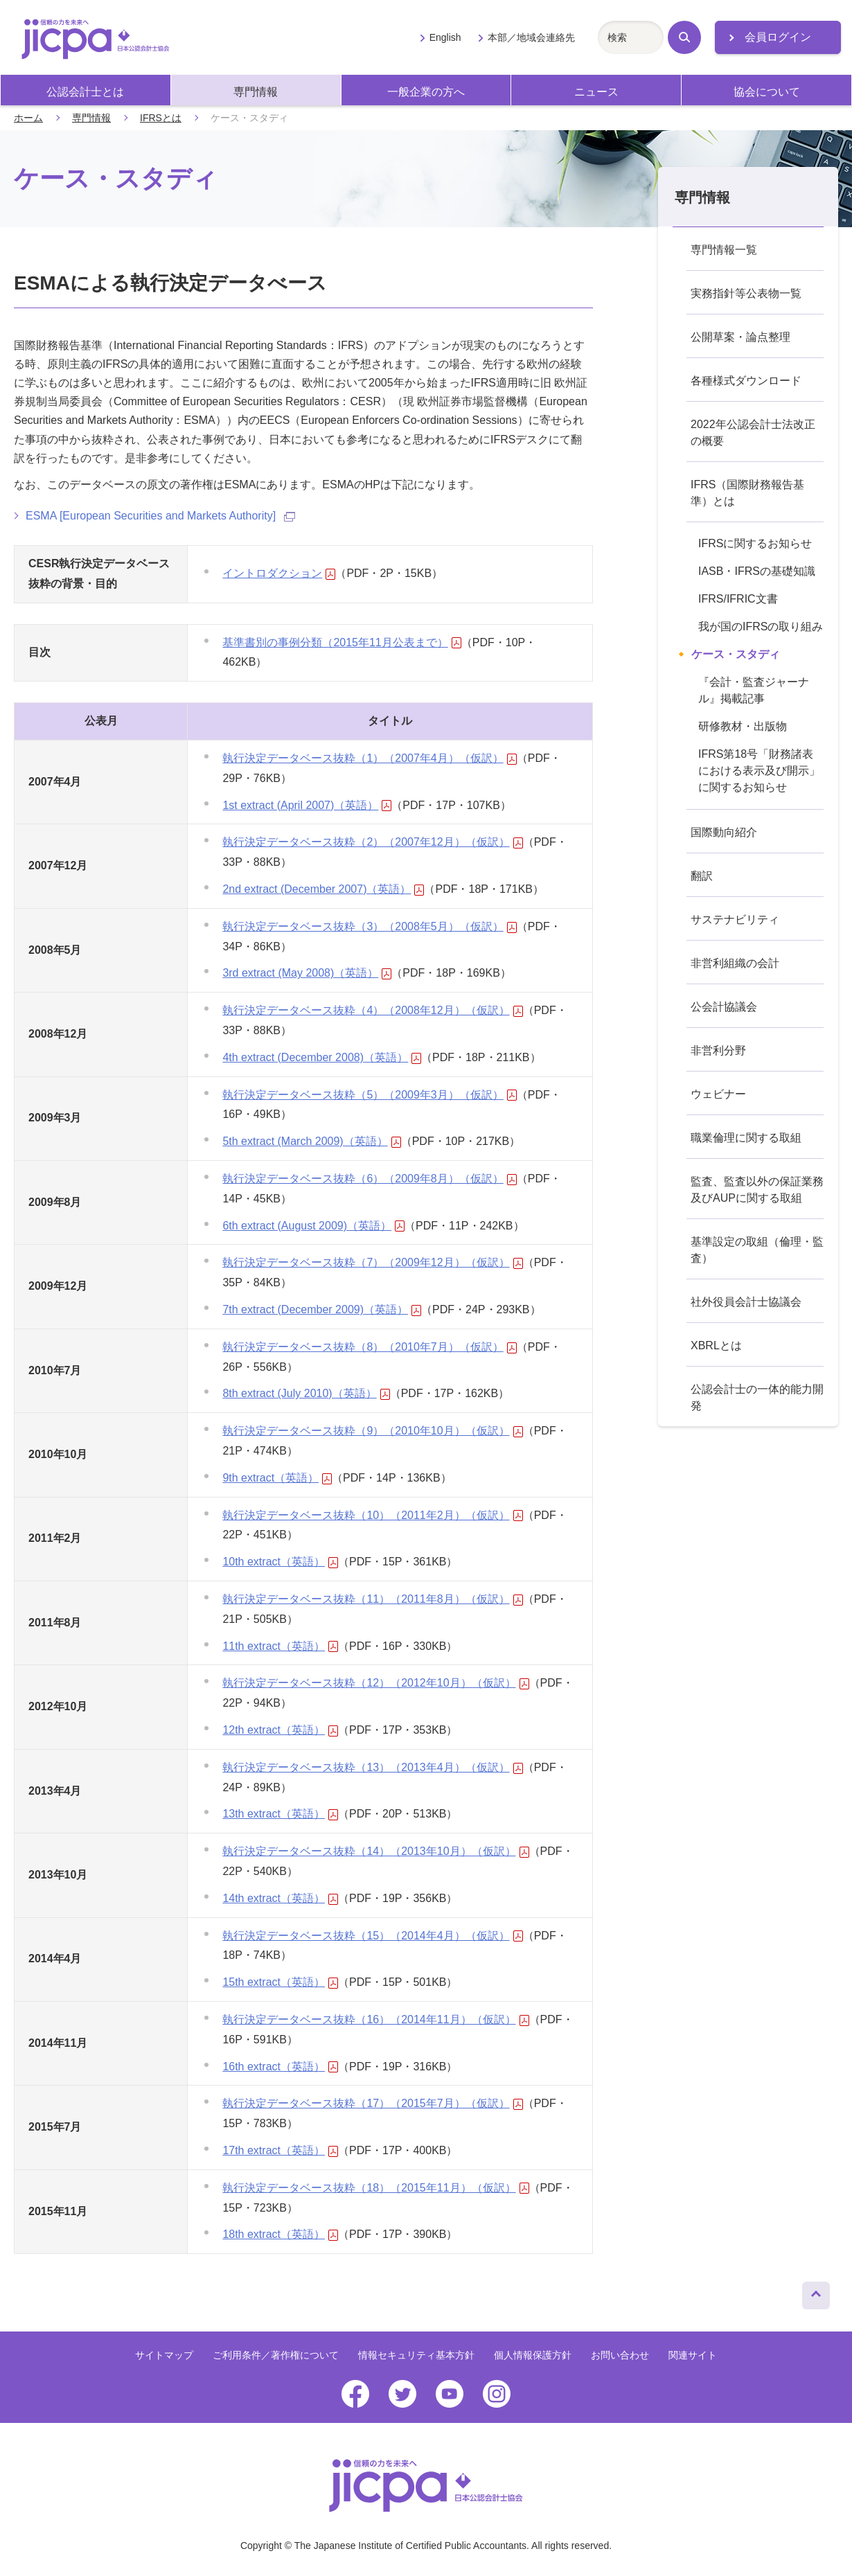 The height and width of the screenshot is (2576, 852). I want to click on ニュース, so click(596, 92).